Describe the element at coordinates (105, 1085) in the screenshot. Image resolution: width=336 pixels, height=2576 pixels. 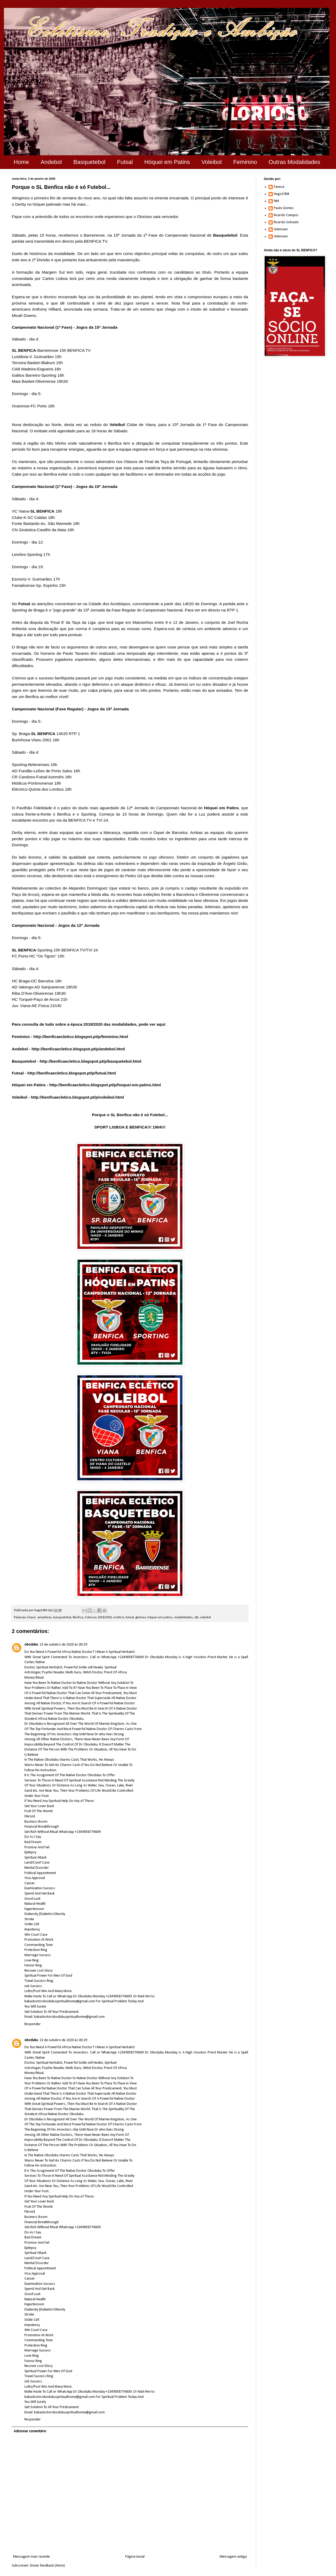
I see `http://benficaecletico.blogspot.pt/p/hoquei-em-patins.html` at that location.